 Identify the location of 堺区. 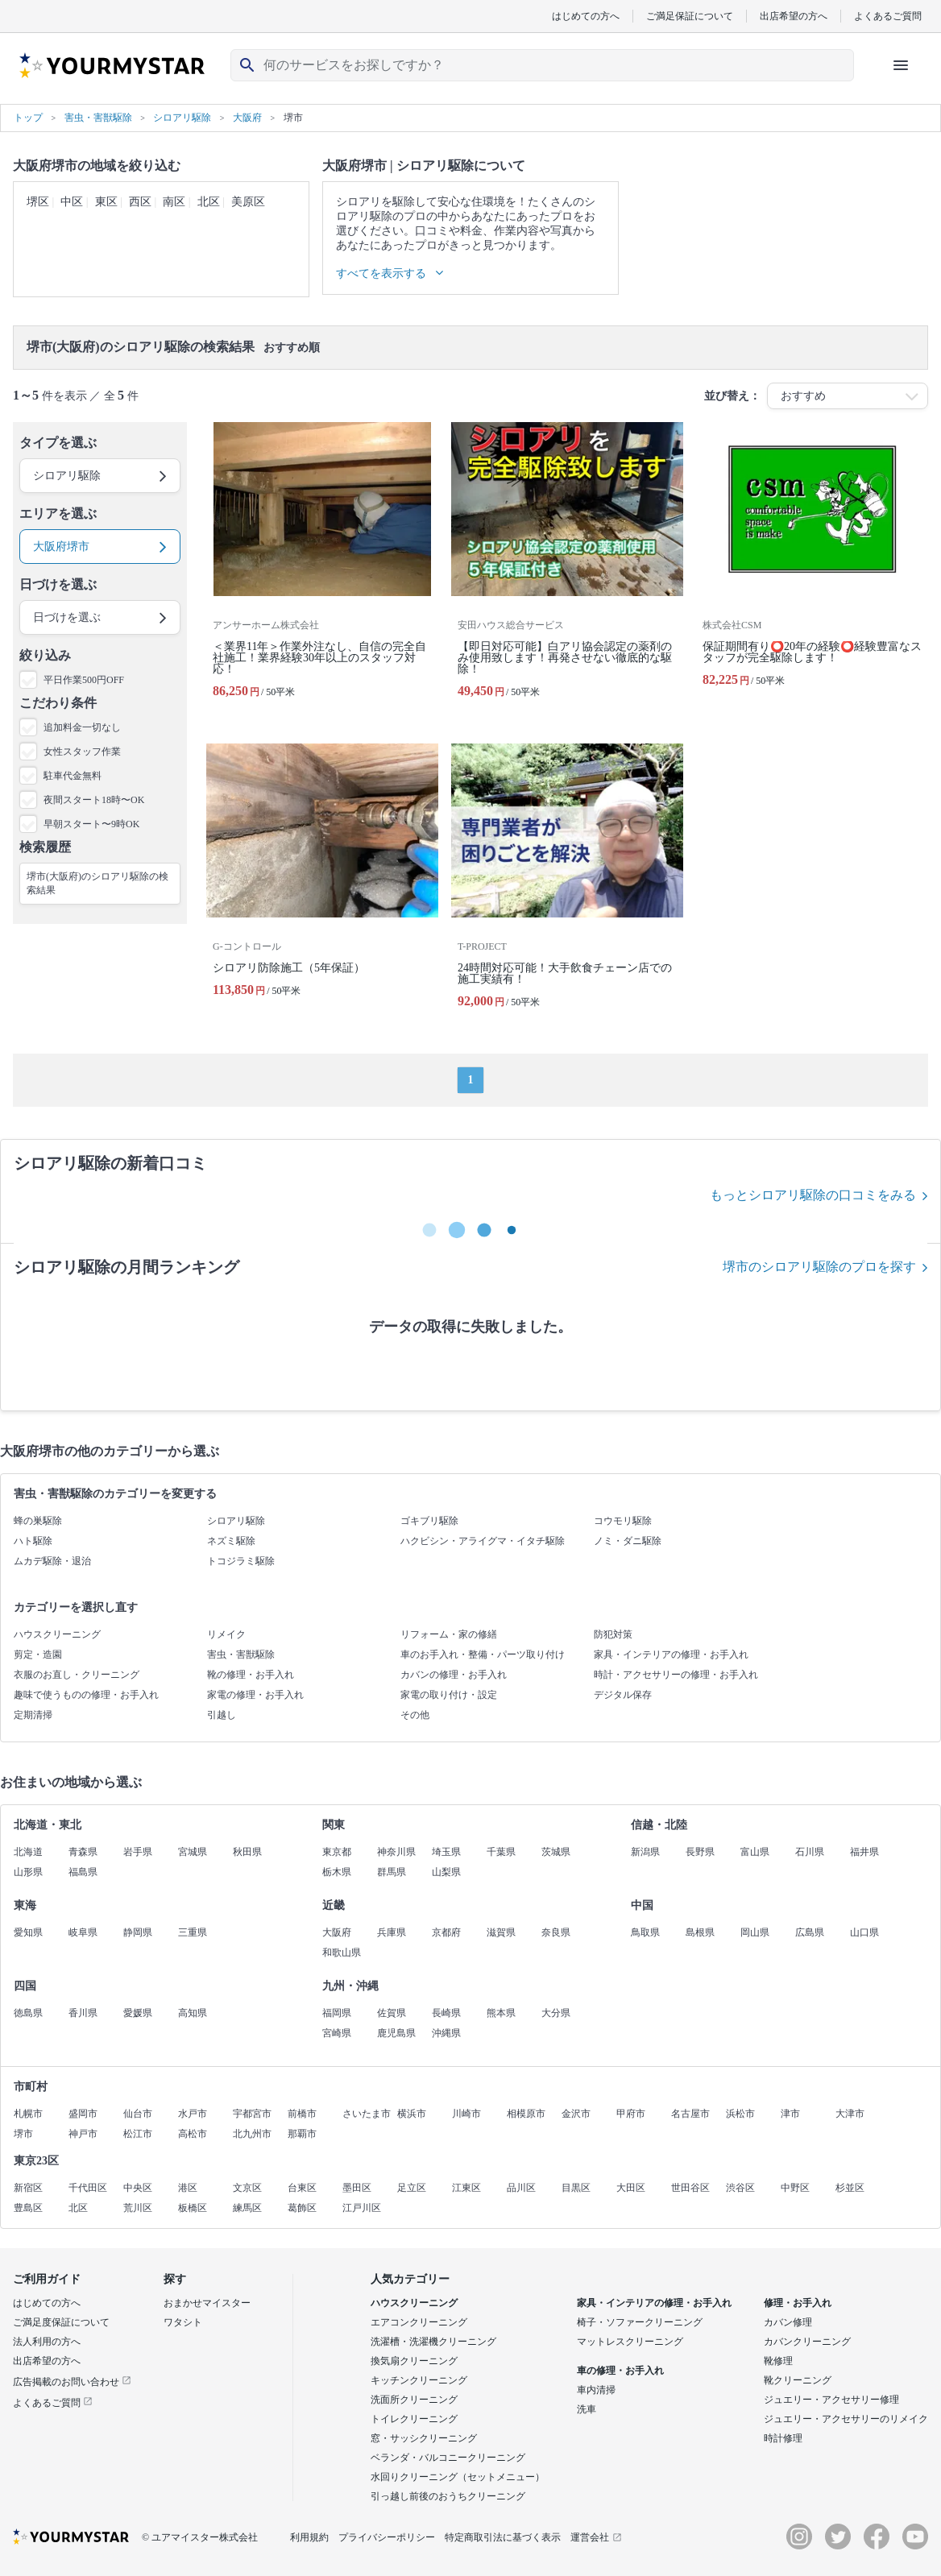
(38, 202).